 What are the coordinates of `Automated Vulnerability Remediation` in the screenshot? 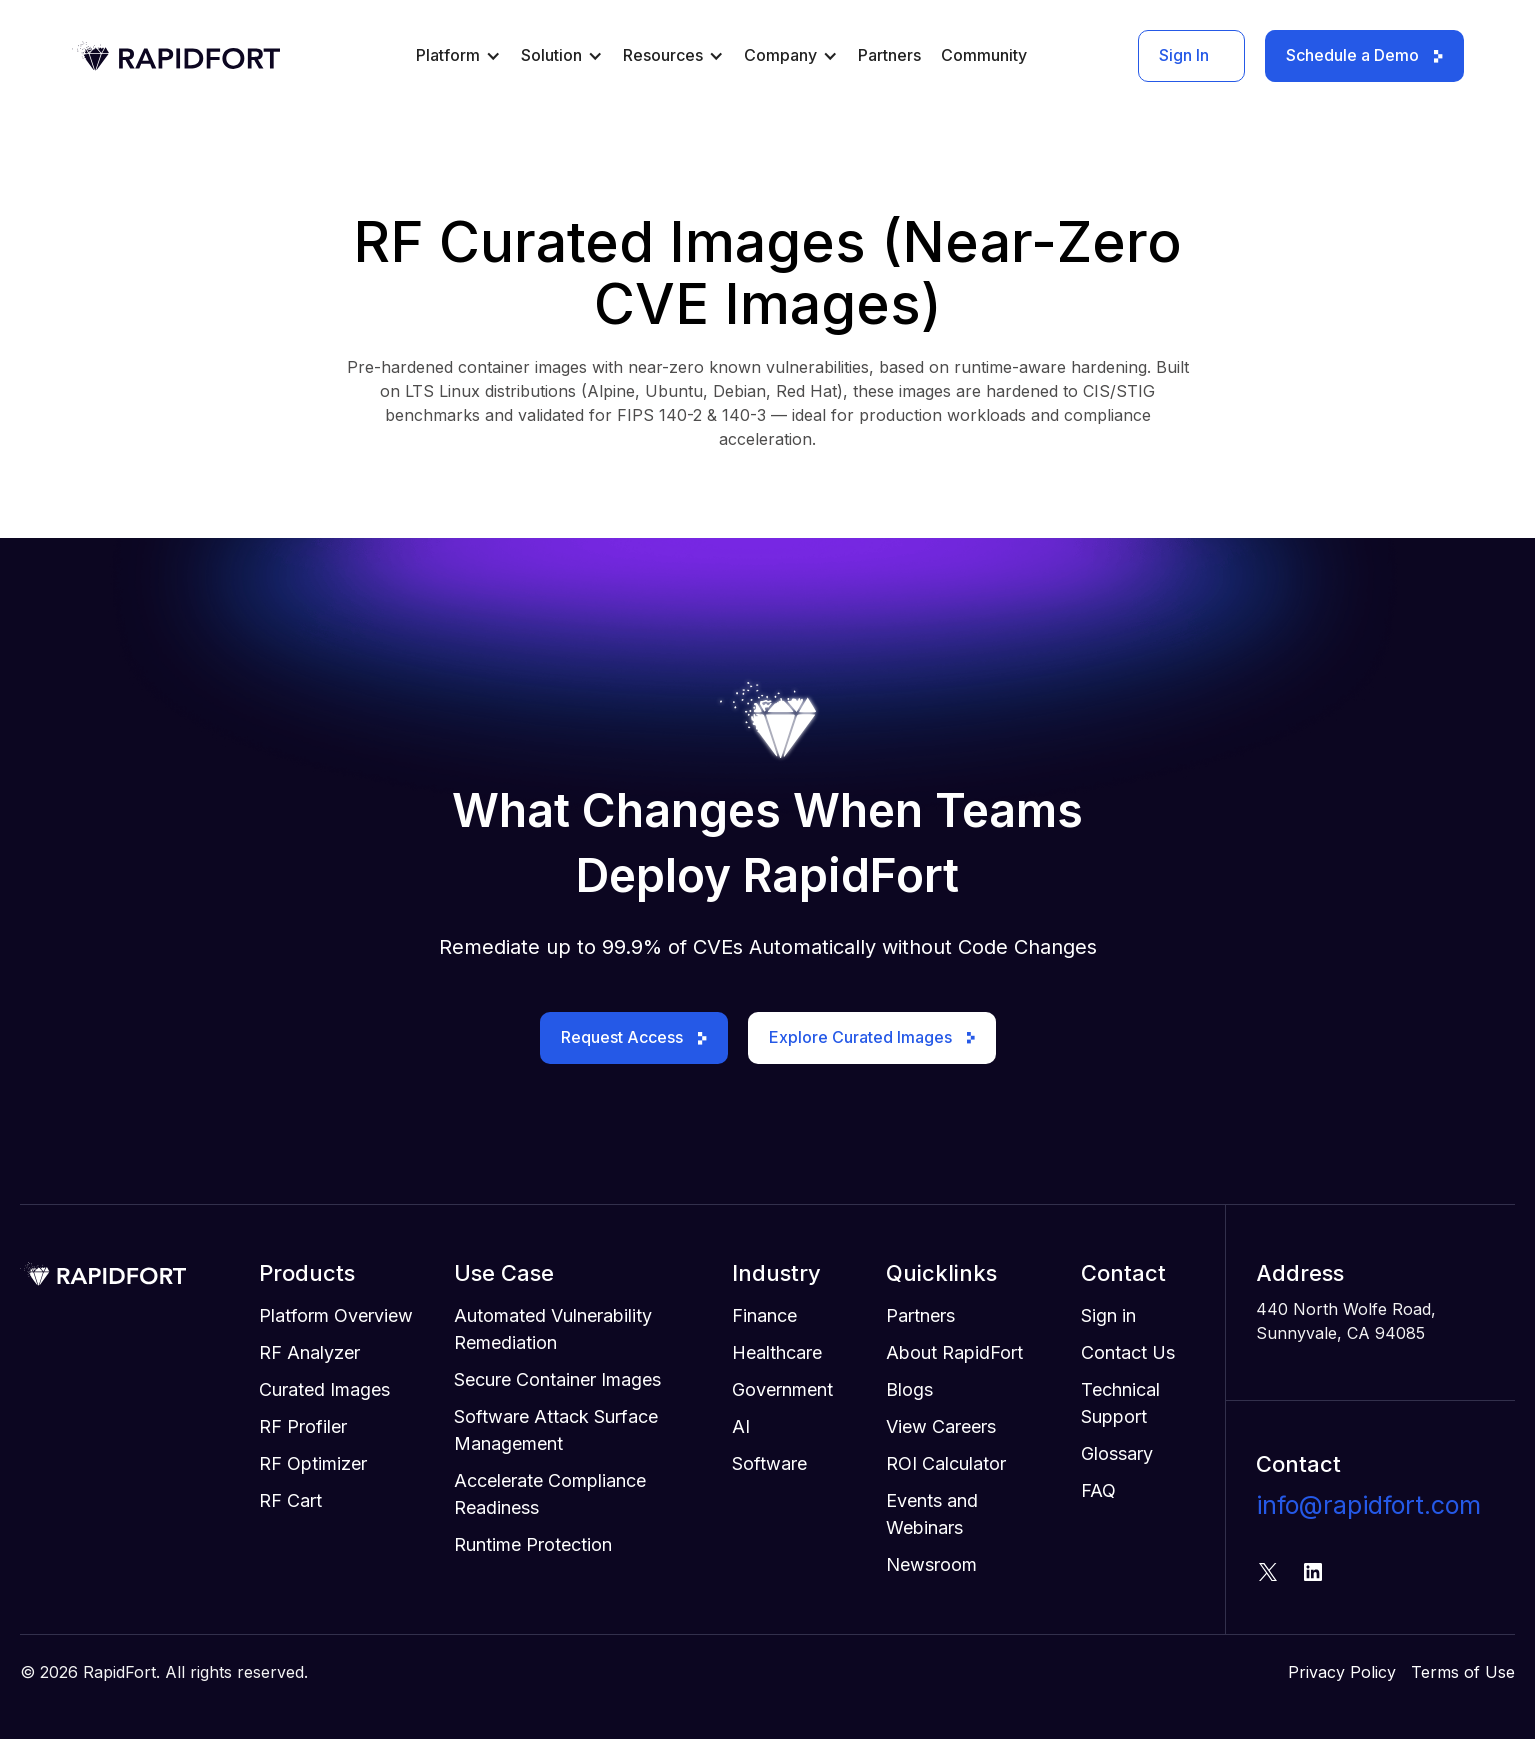 It's located at (553, 1329).